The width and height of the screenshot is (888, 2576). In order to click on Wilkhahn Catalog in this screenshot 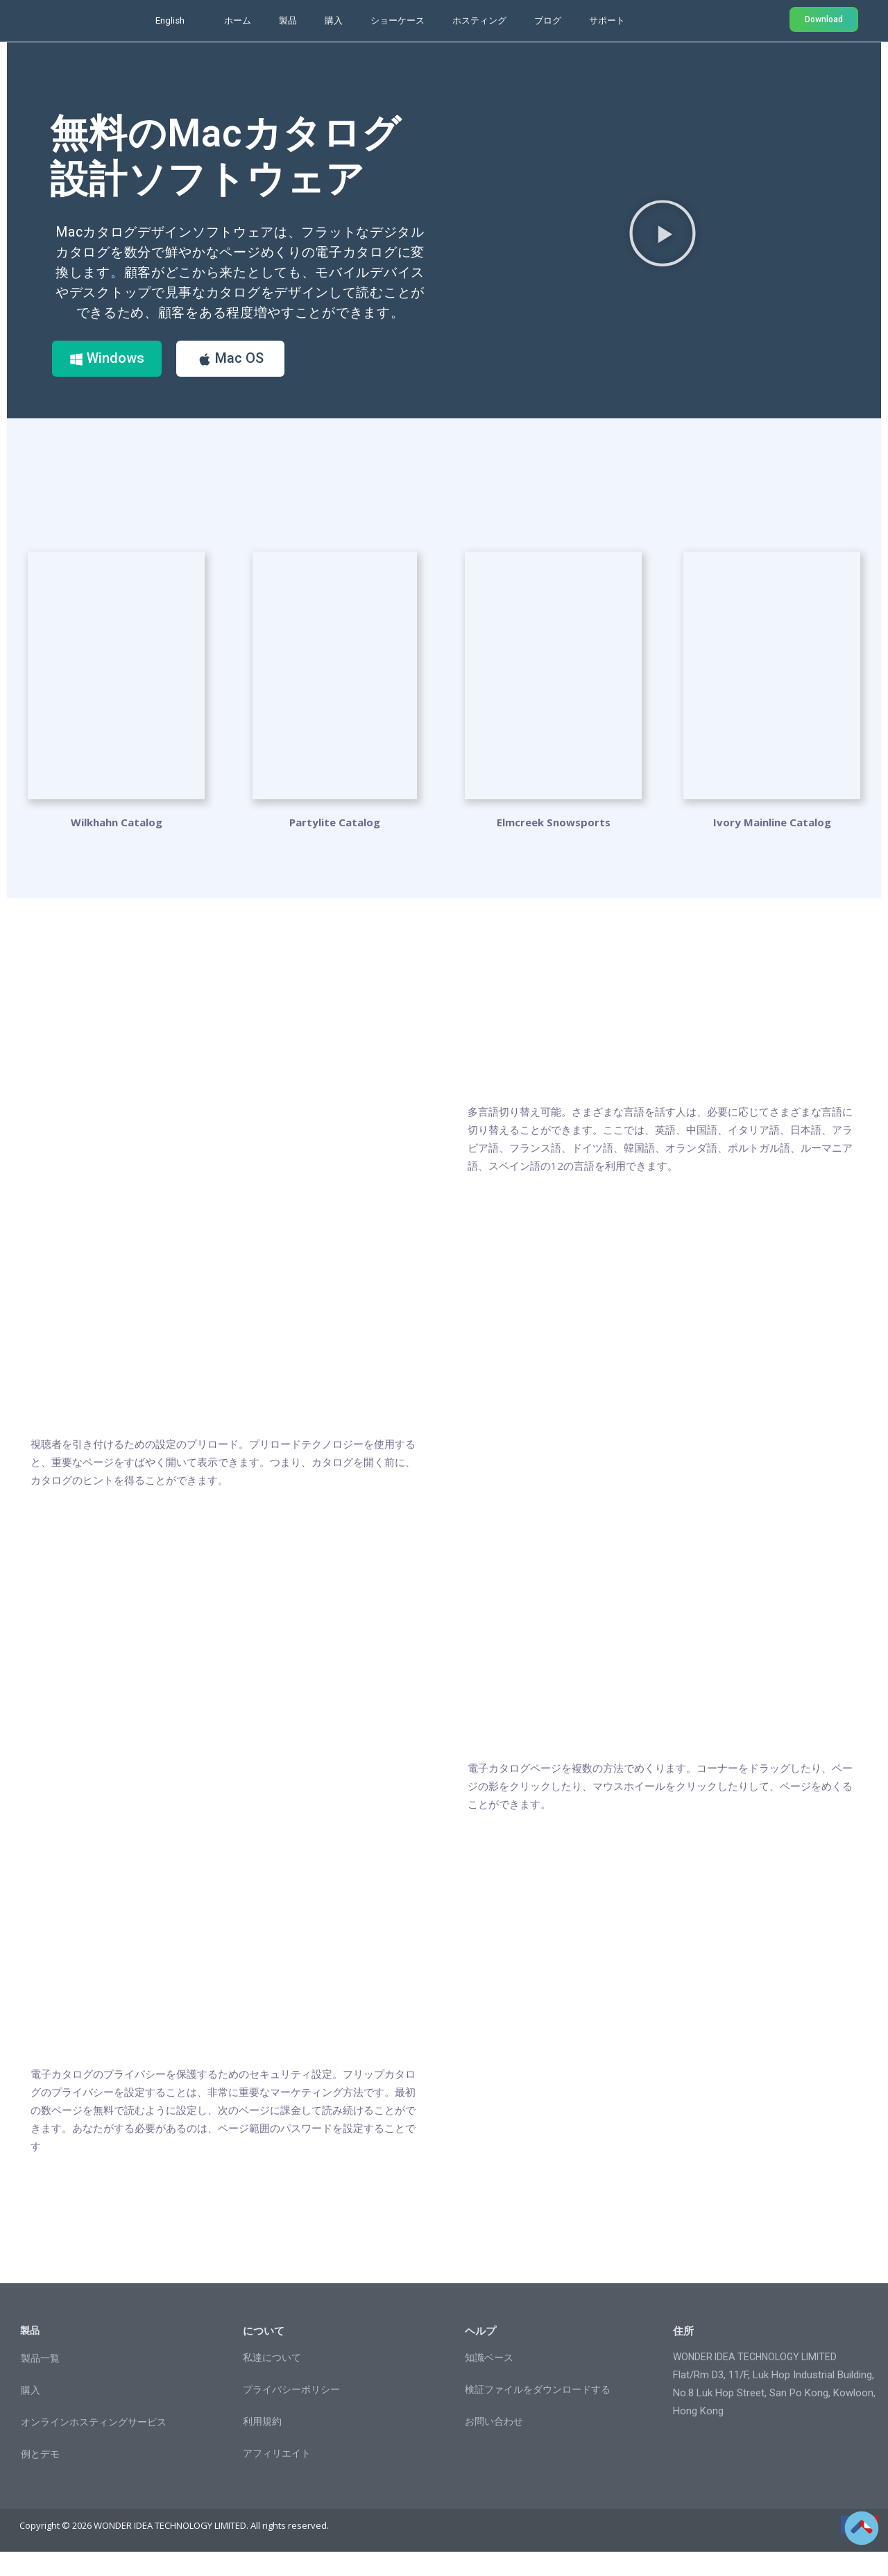, I will do `click(116, 846)`.